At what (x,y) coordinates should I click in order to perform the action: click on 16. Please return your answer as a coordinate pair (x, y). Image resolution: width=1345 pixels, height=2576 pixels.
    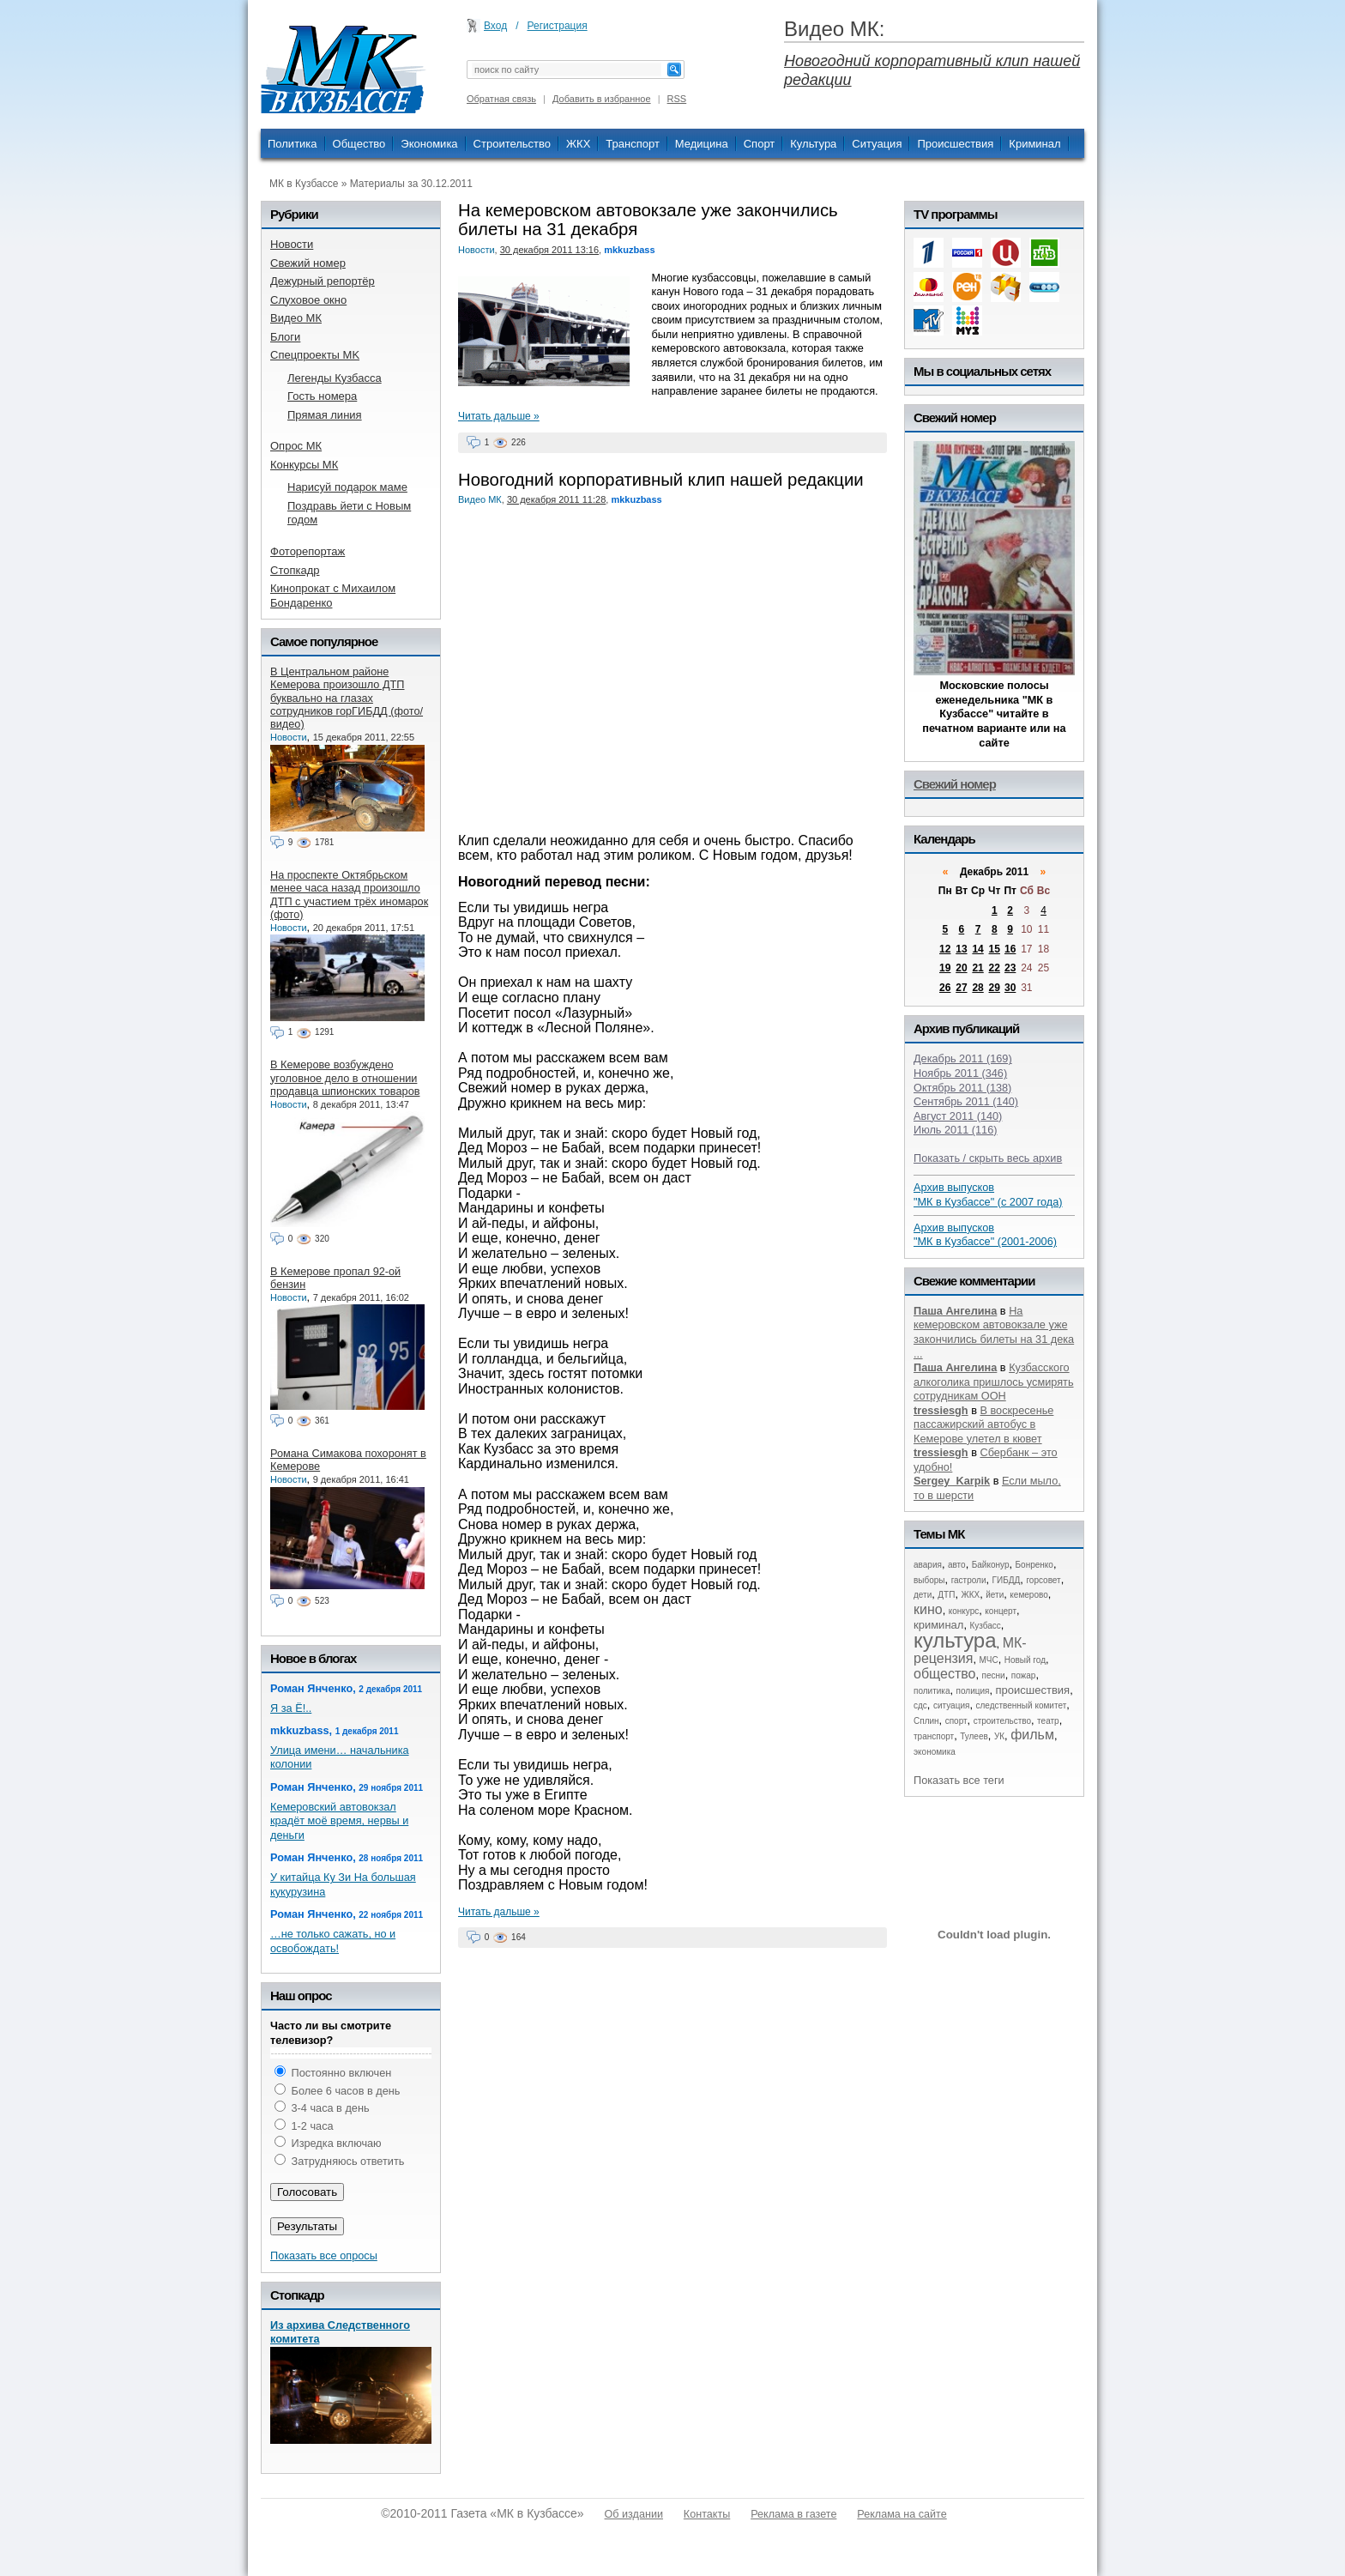
    Looking at the image, I should click on (1010, 949).